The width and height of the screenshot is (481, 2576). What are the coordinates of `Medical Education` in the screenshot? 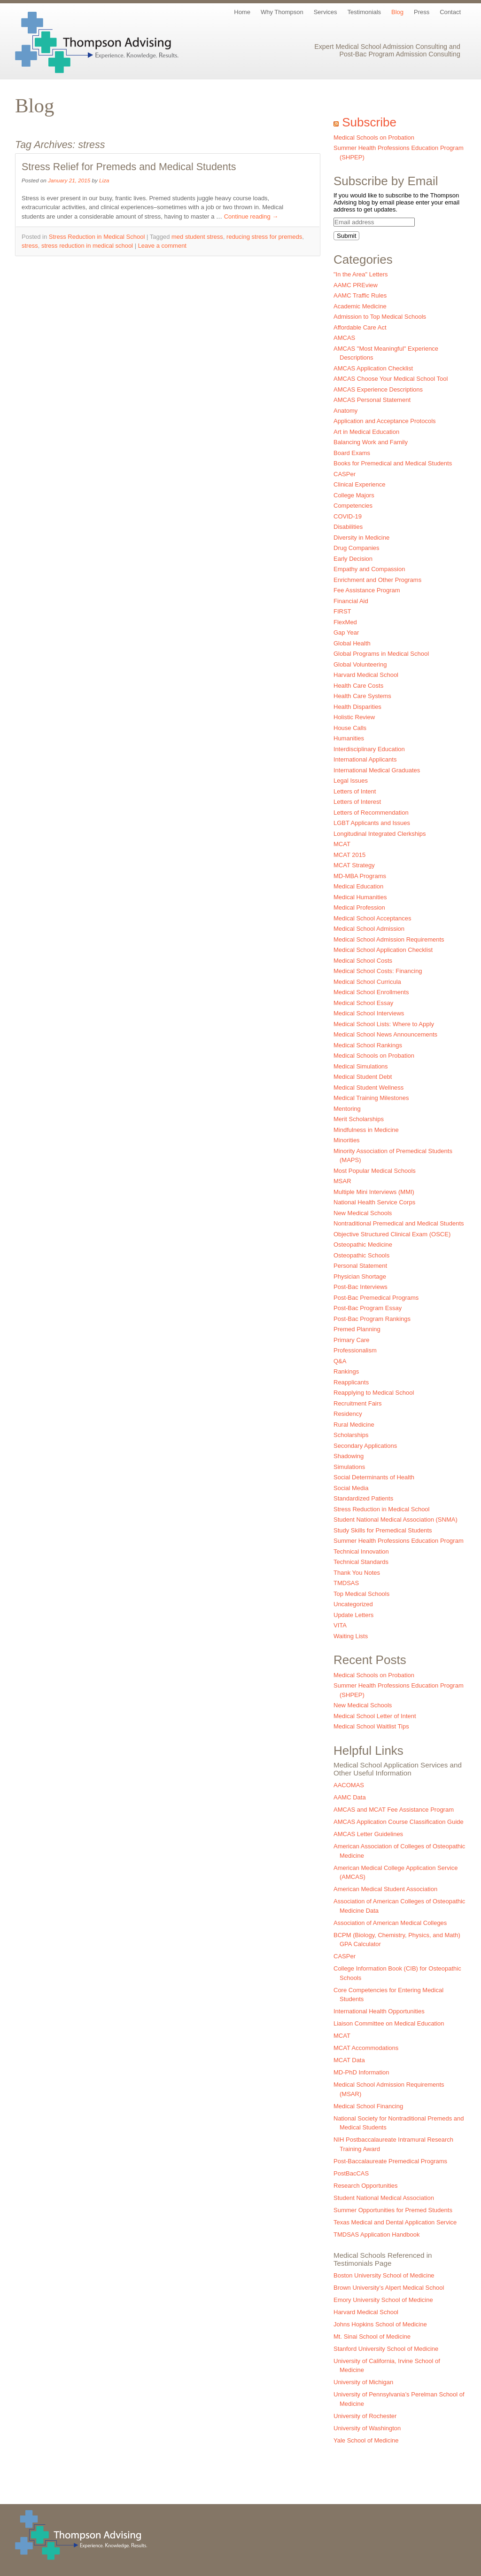 It's located at (358, 886).